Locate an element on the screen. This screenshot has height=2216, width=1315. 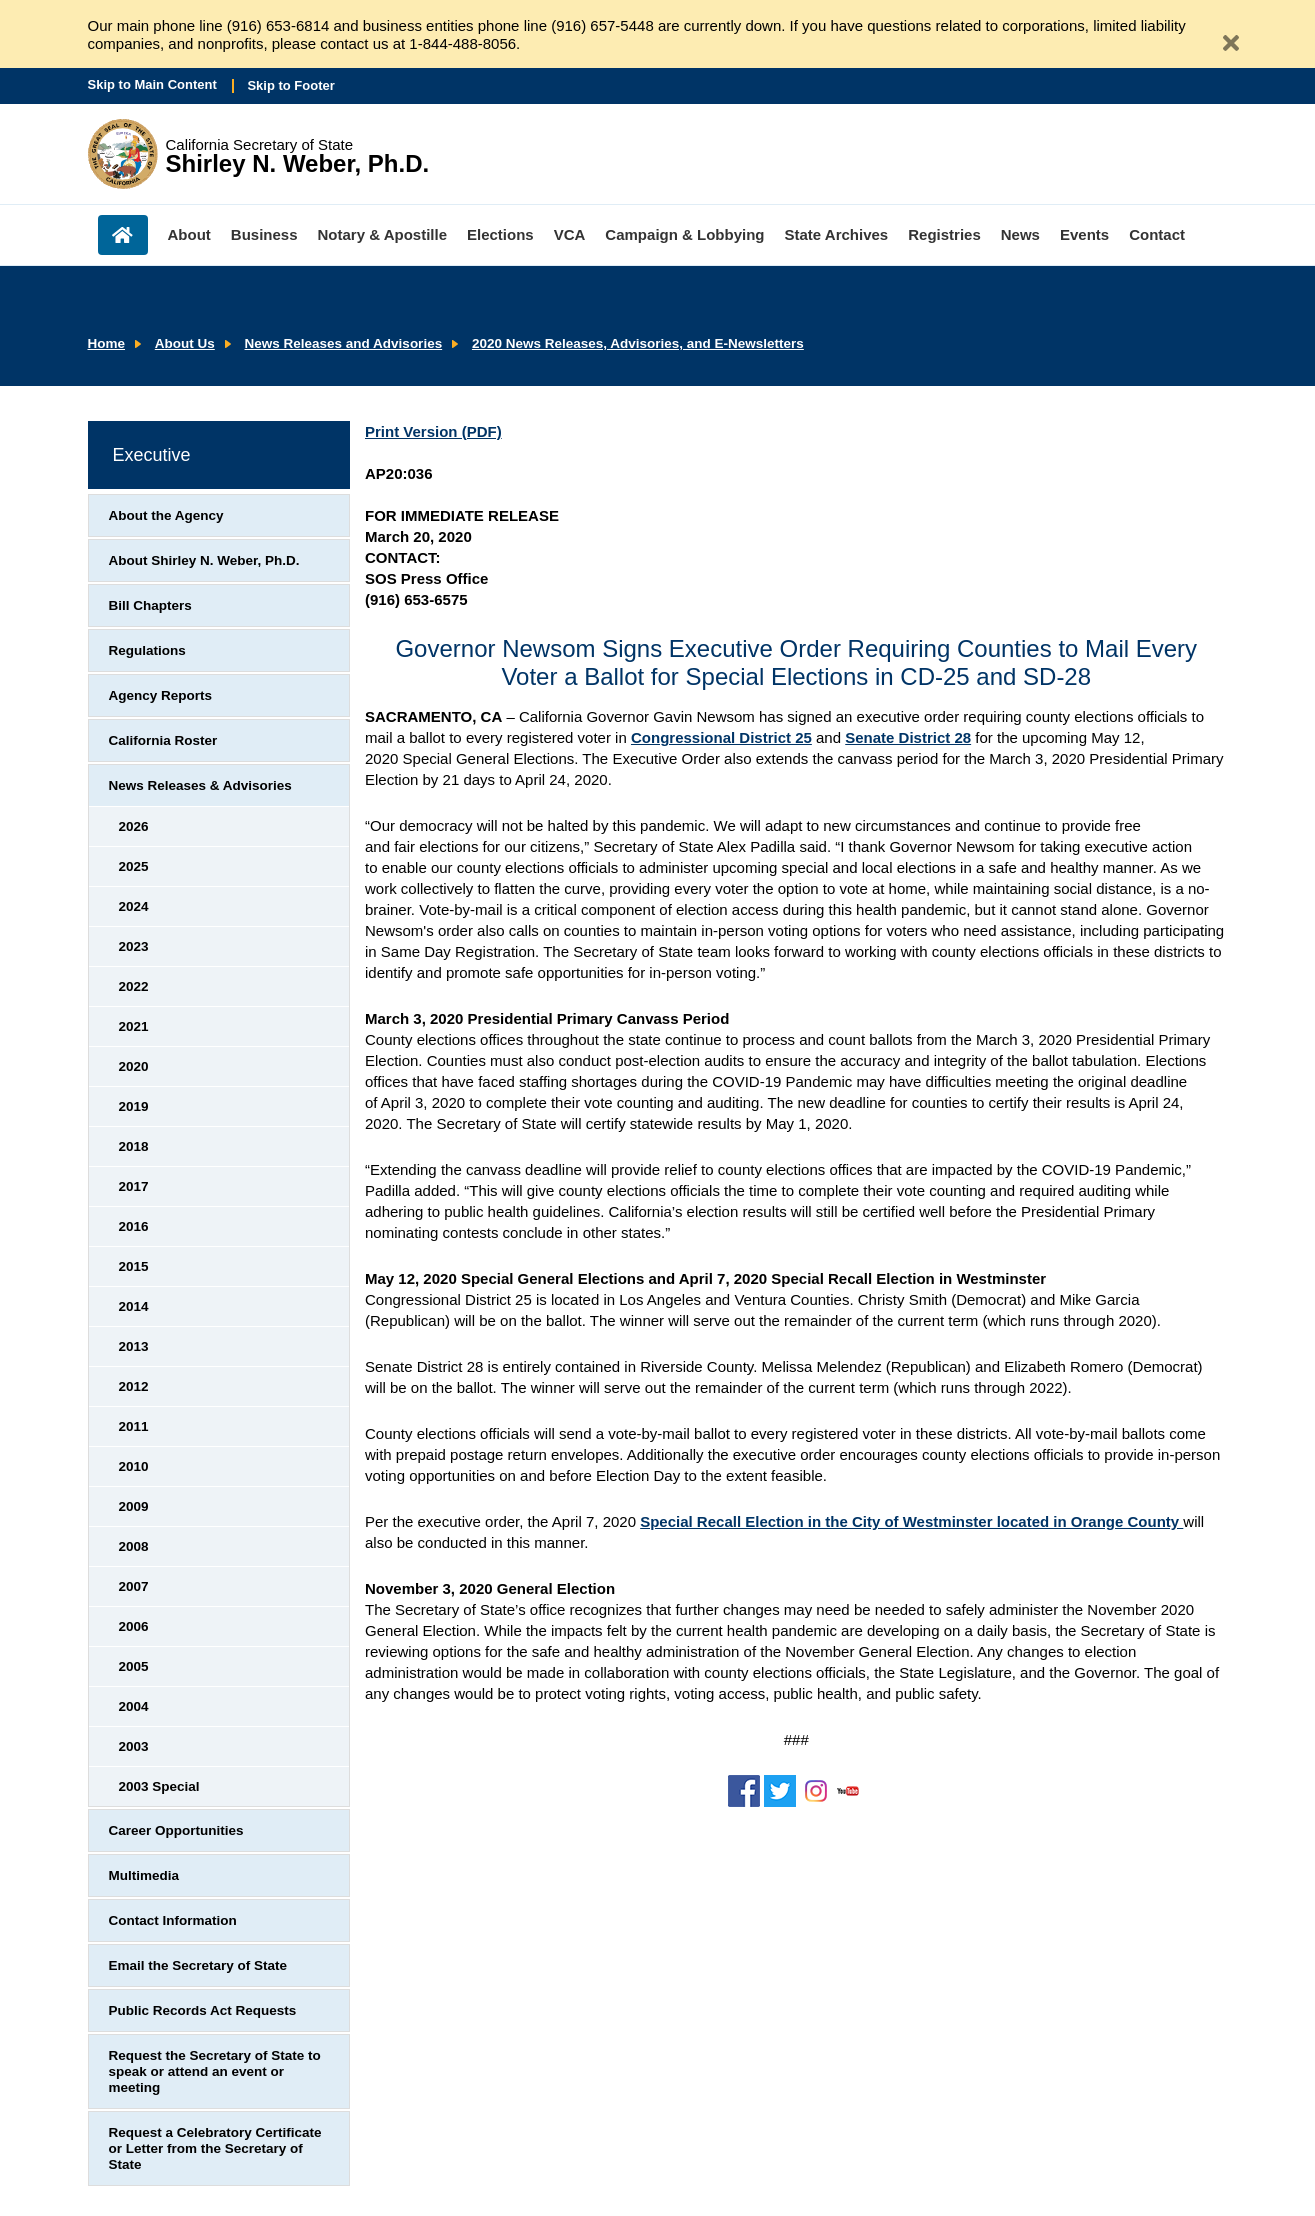
Elections [menuitem] is located at coordinates (500, 234).